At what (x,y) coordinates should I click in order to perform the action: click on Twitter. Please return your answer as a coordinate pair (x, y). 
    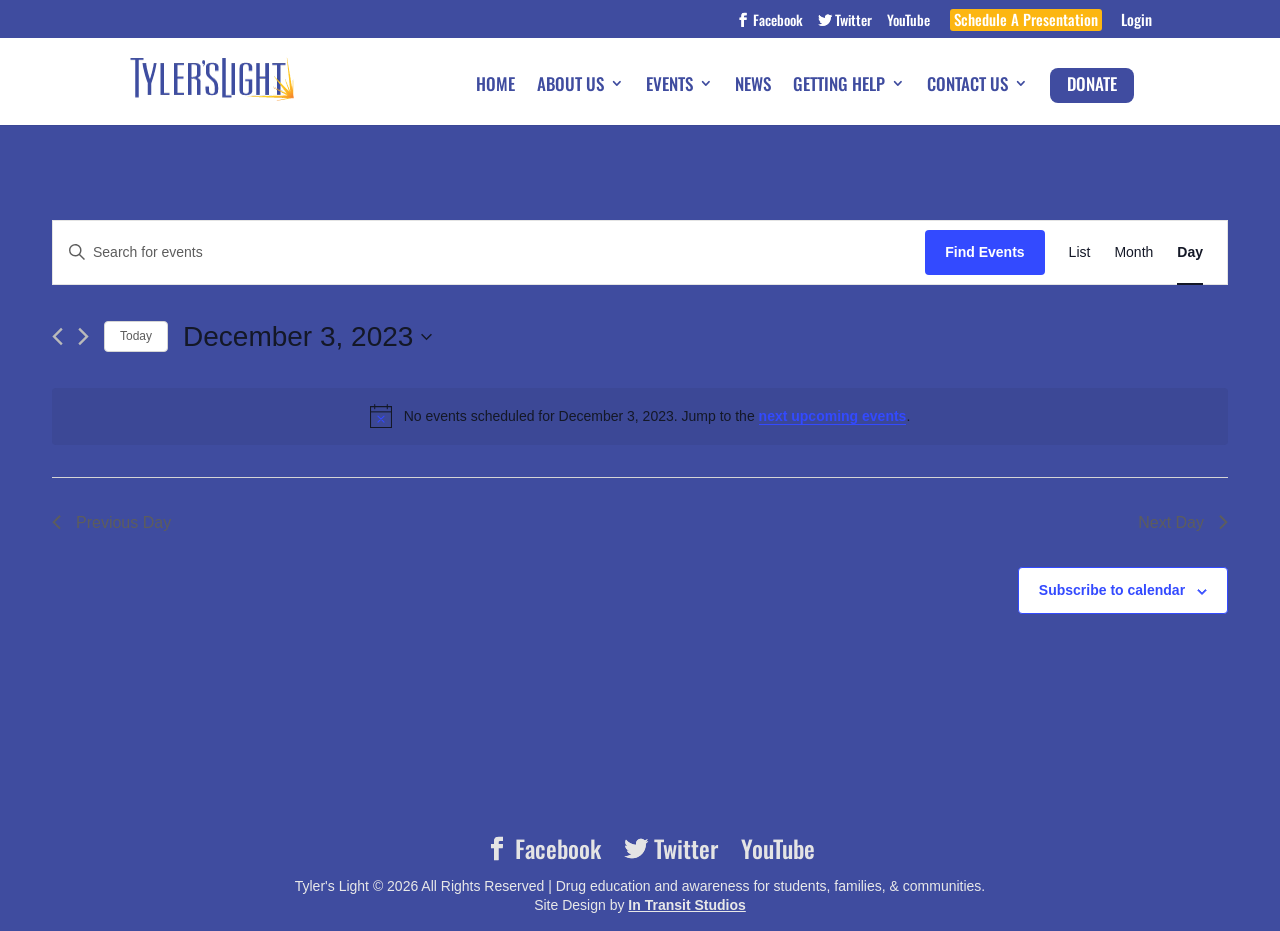
    Looking at the image, I should click on (852, 21).